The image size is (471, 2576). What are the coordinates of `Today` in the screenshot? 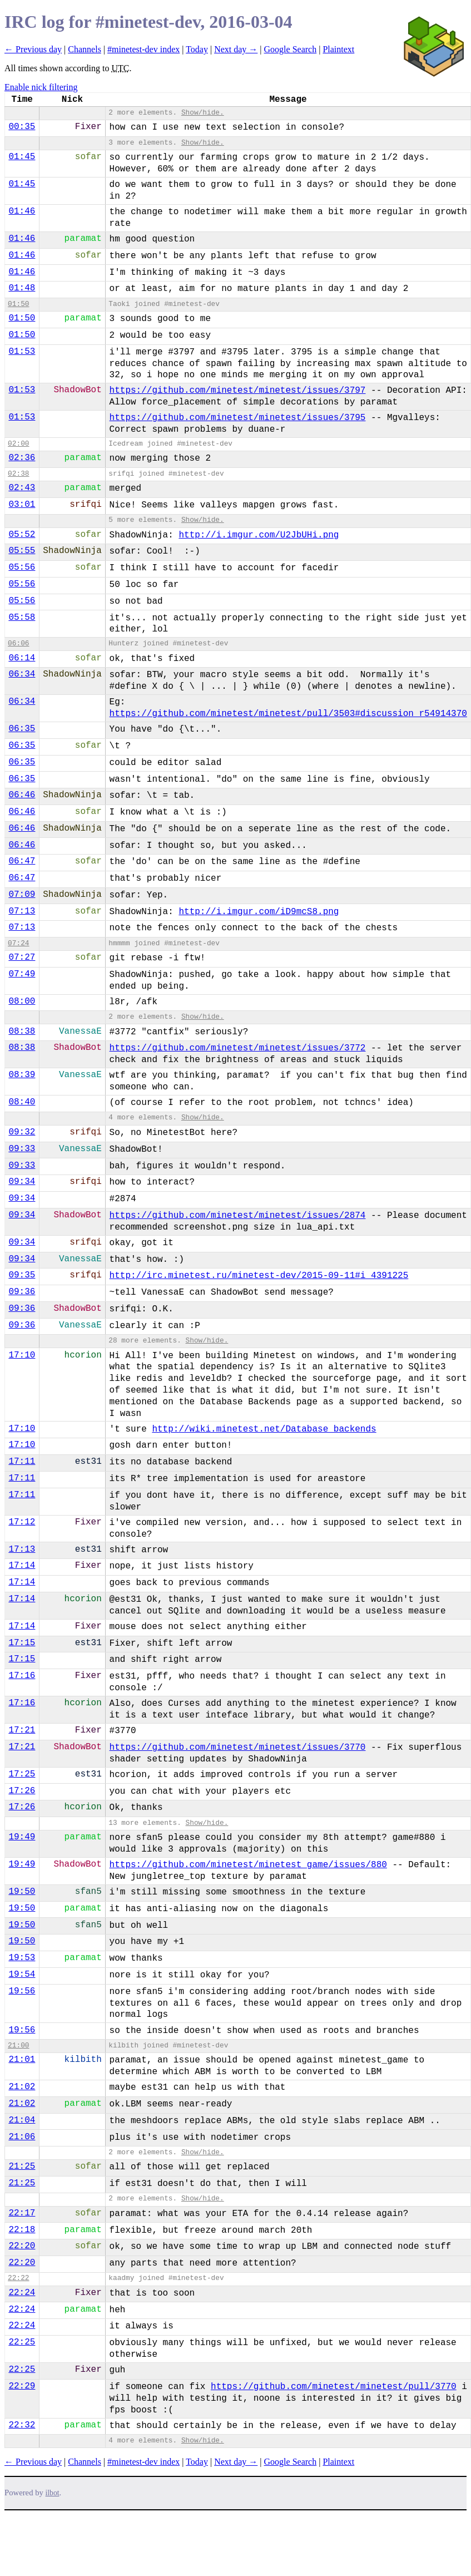 It's located at (197, 49).